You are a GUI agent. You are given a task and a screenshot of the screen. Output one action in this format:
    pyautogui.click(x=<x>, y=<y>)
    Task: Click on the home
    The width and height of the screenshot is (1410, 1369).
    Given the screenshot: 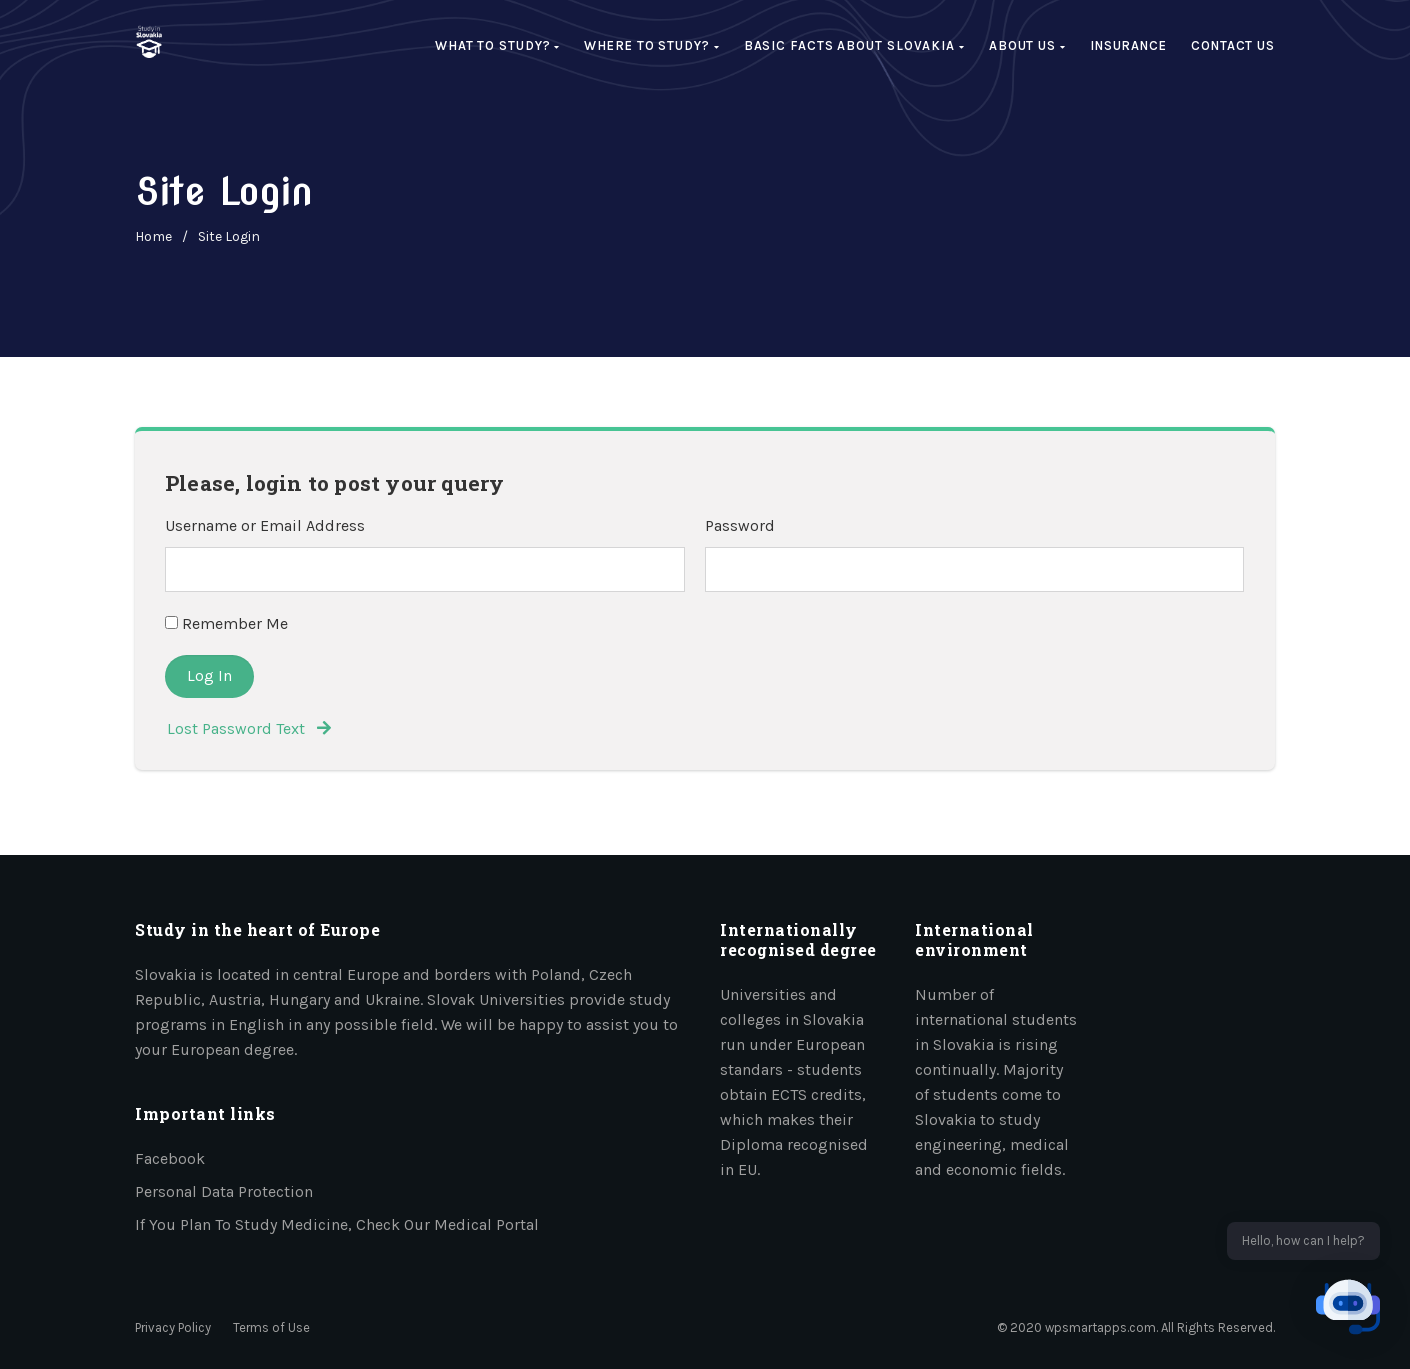 What is the action you would take?
    pyautogui.click(x=153, y=236)
    